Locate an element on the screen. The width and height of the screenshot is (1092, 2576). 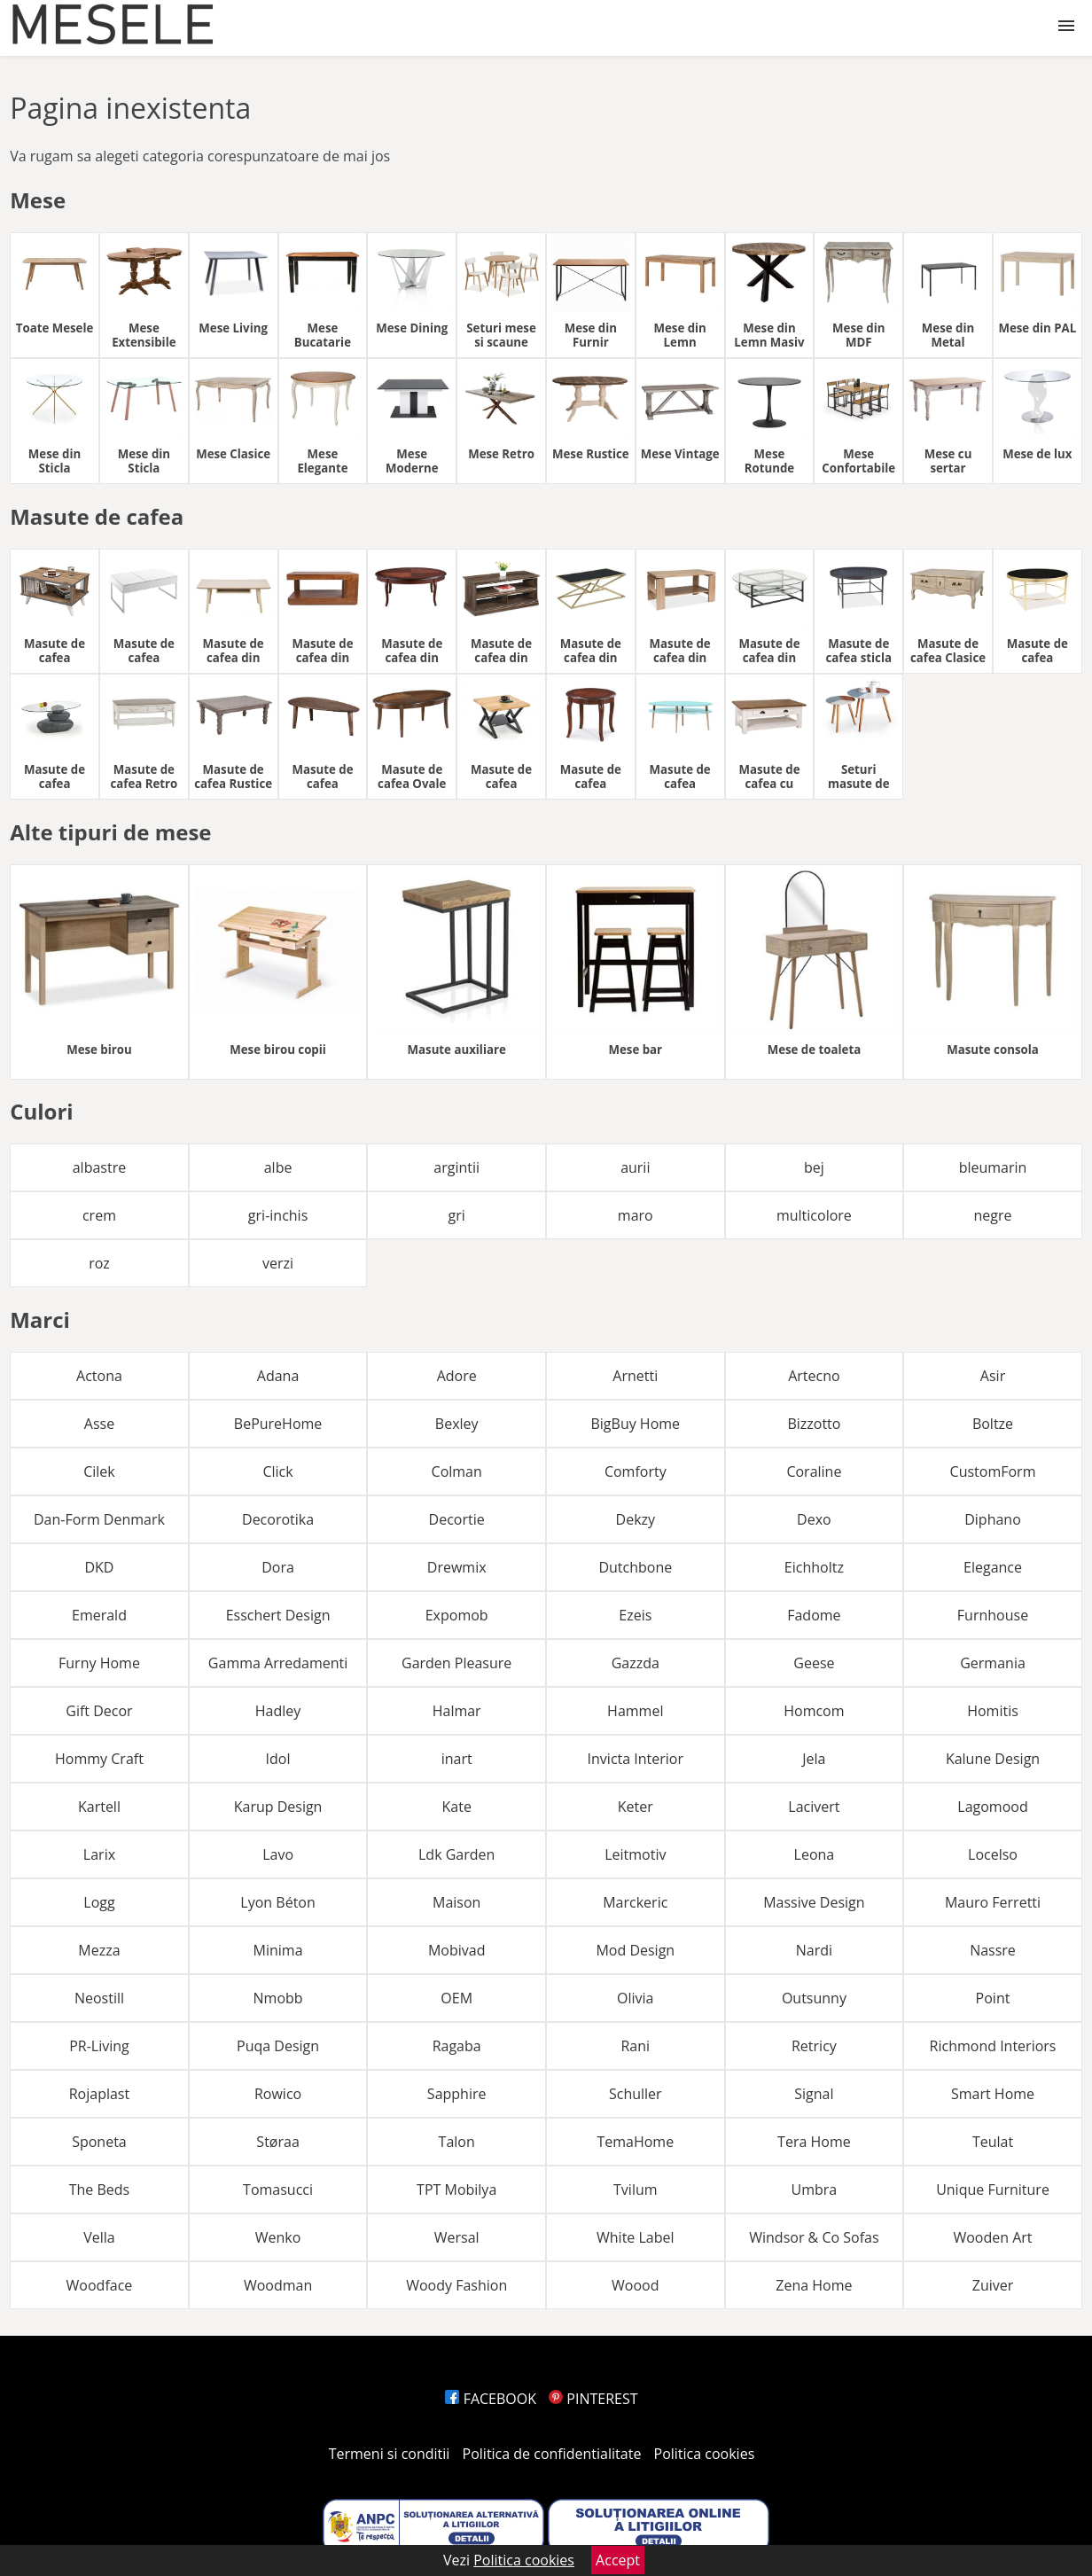
albe is located at coordinates (278, 1167).